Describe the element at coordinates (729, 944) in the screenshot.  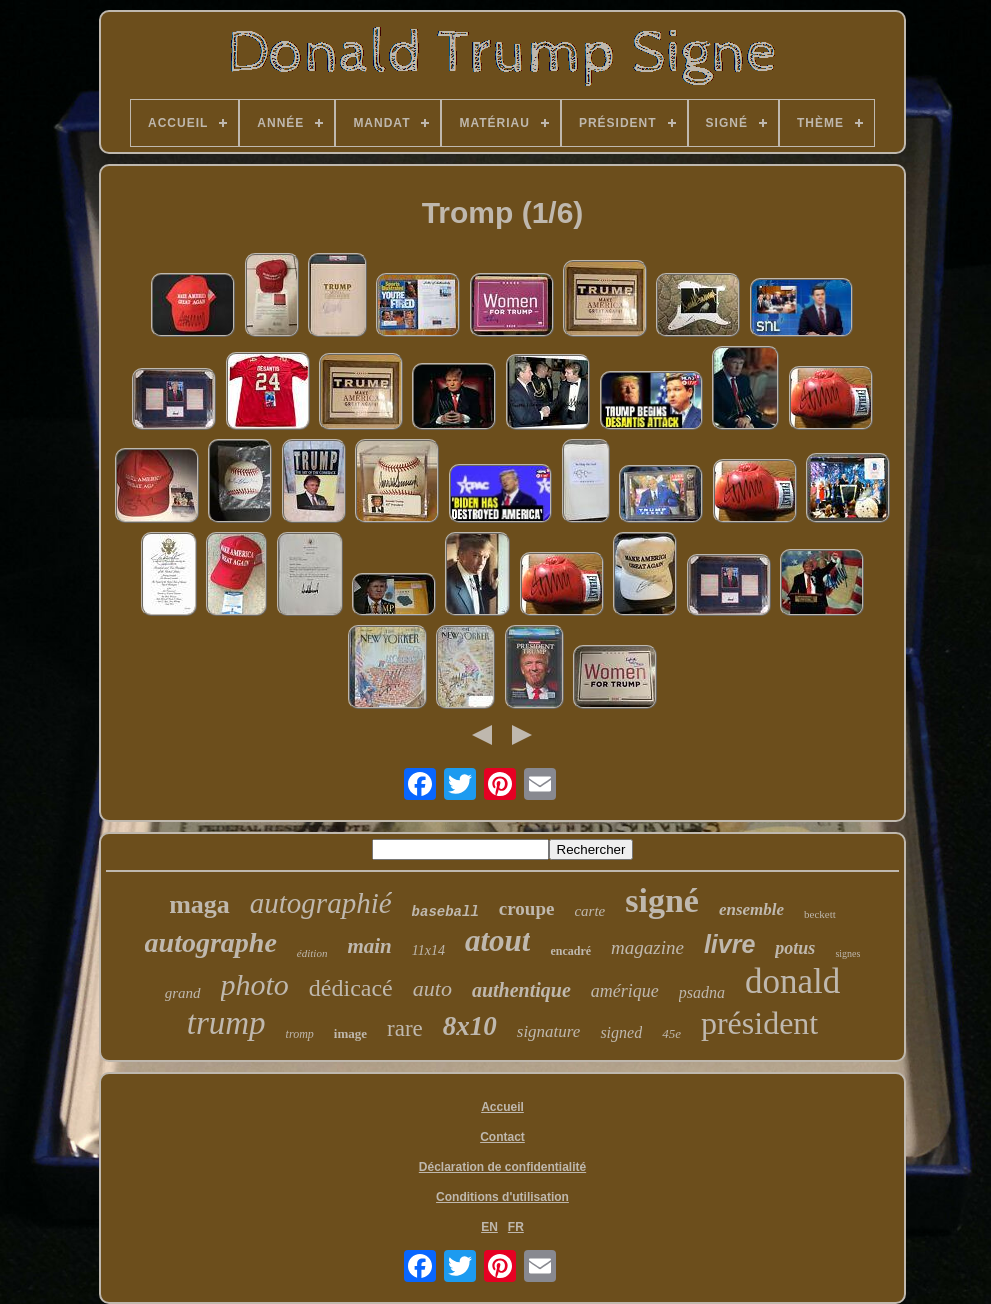
I see `livre` at that location.